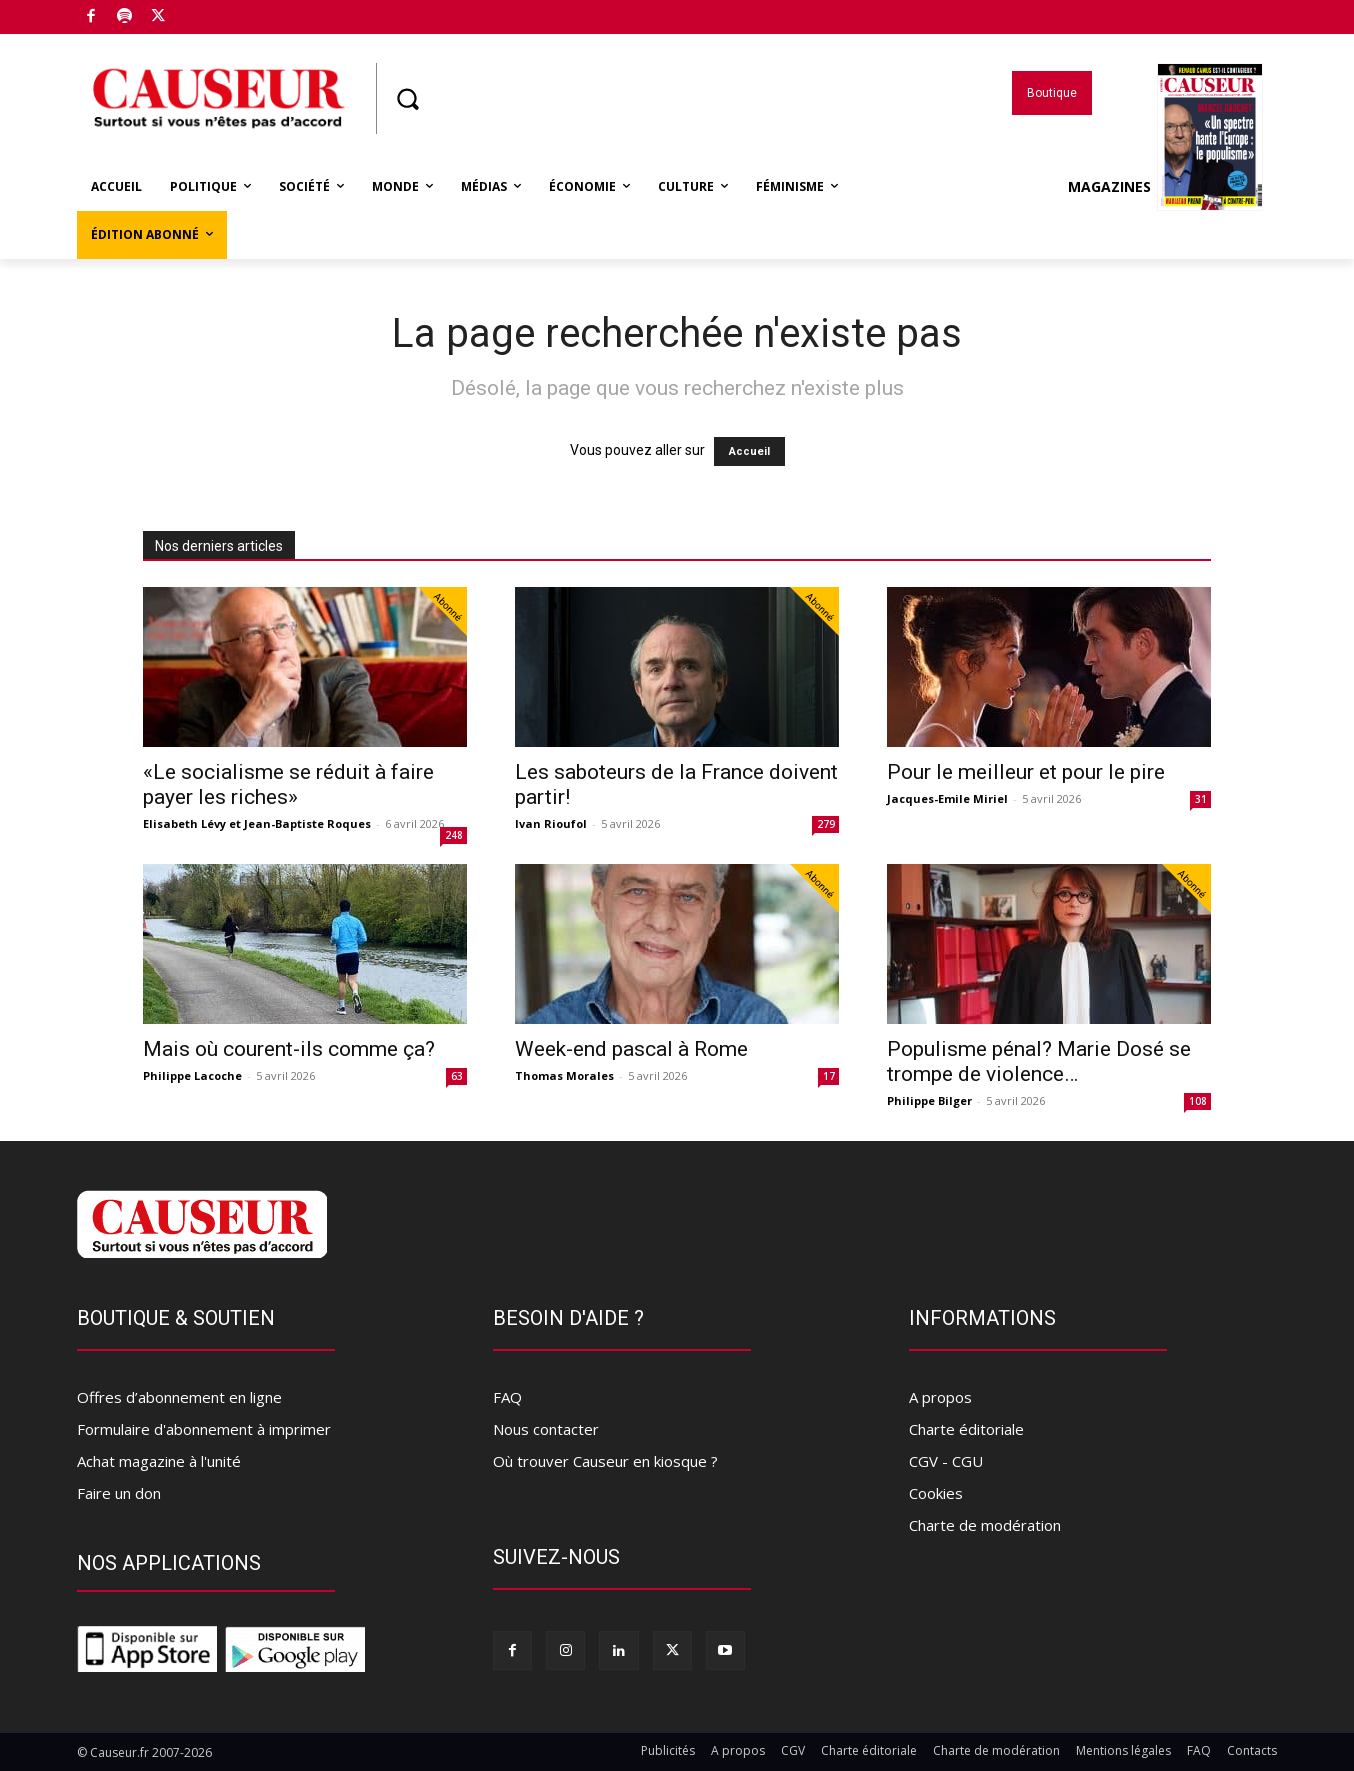 Image resolution: width=1354 pixels, height=1771 pixels. I want to click on A propos, so click(940, 1397).